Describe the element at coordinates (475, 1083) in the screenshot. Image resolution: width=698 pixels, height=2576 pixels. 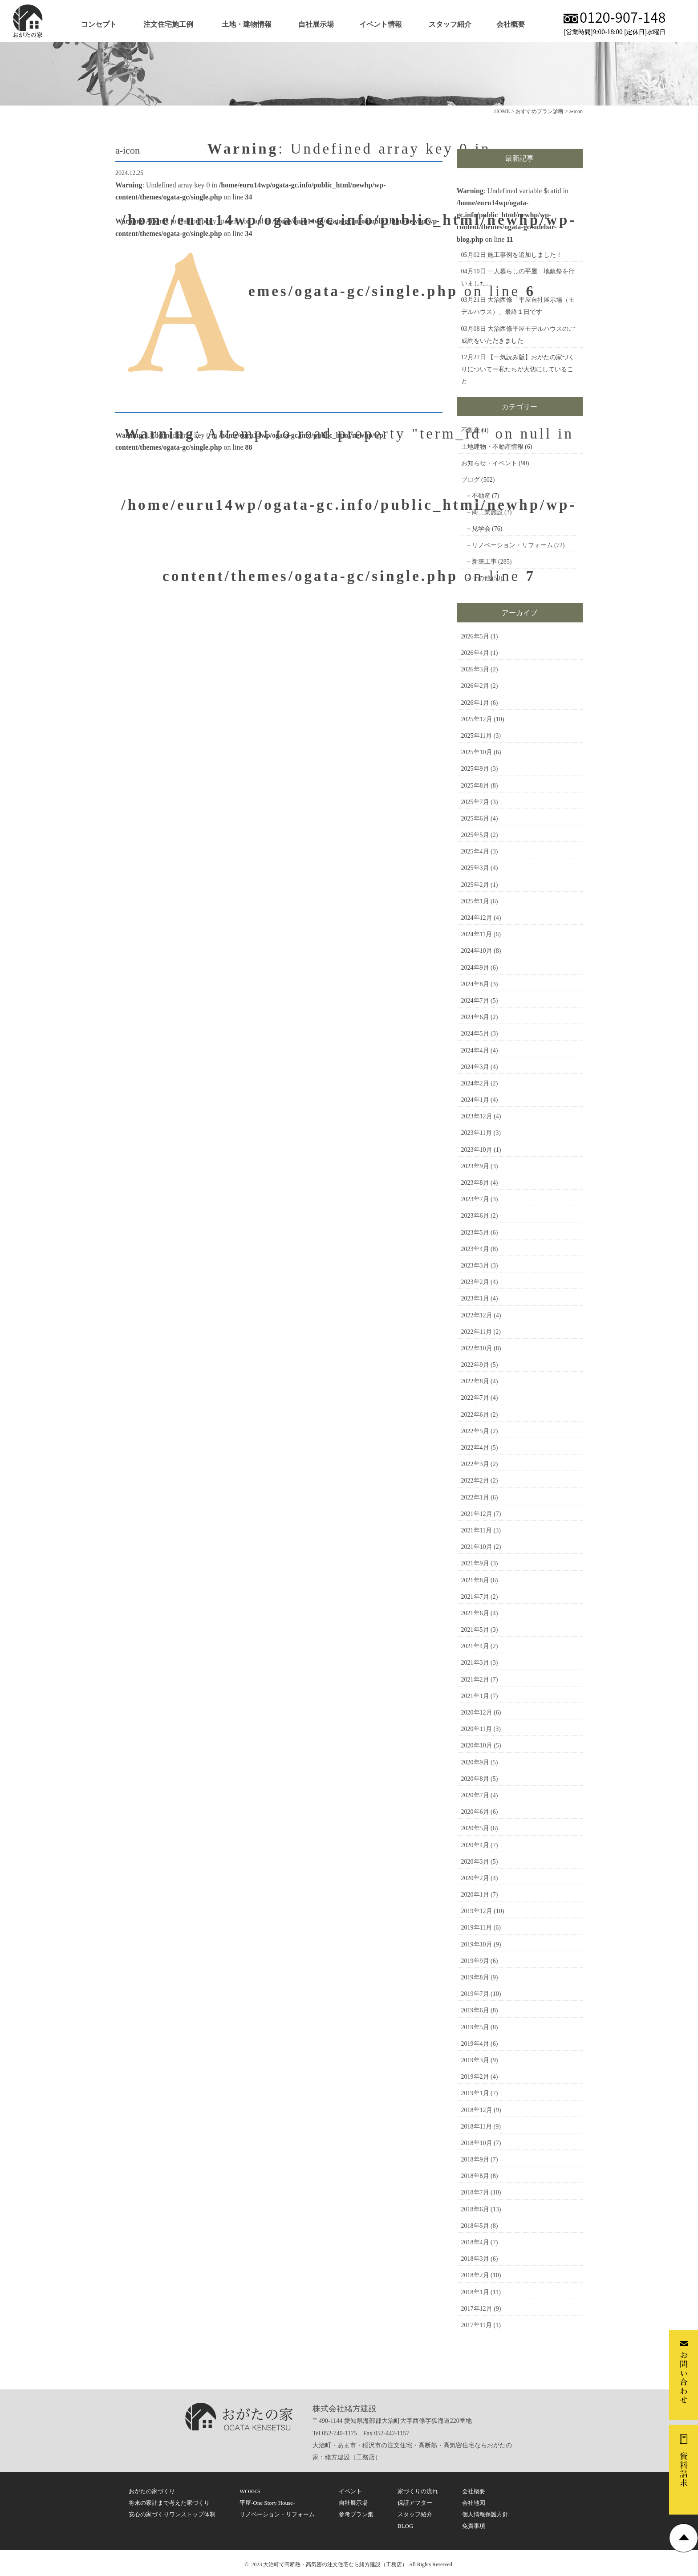
I see `2024年2月` at that location.